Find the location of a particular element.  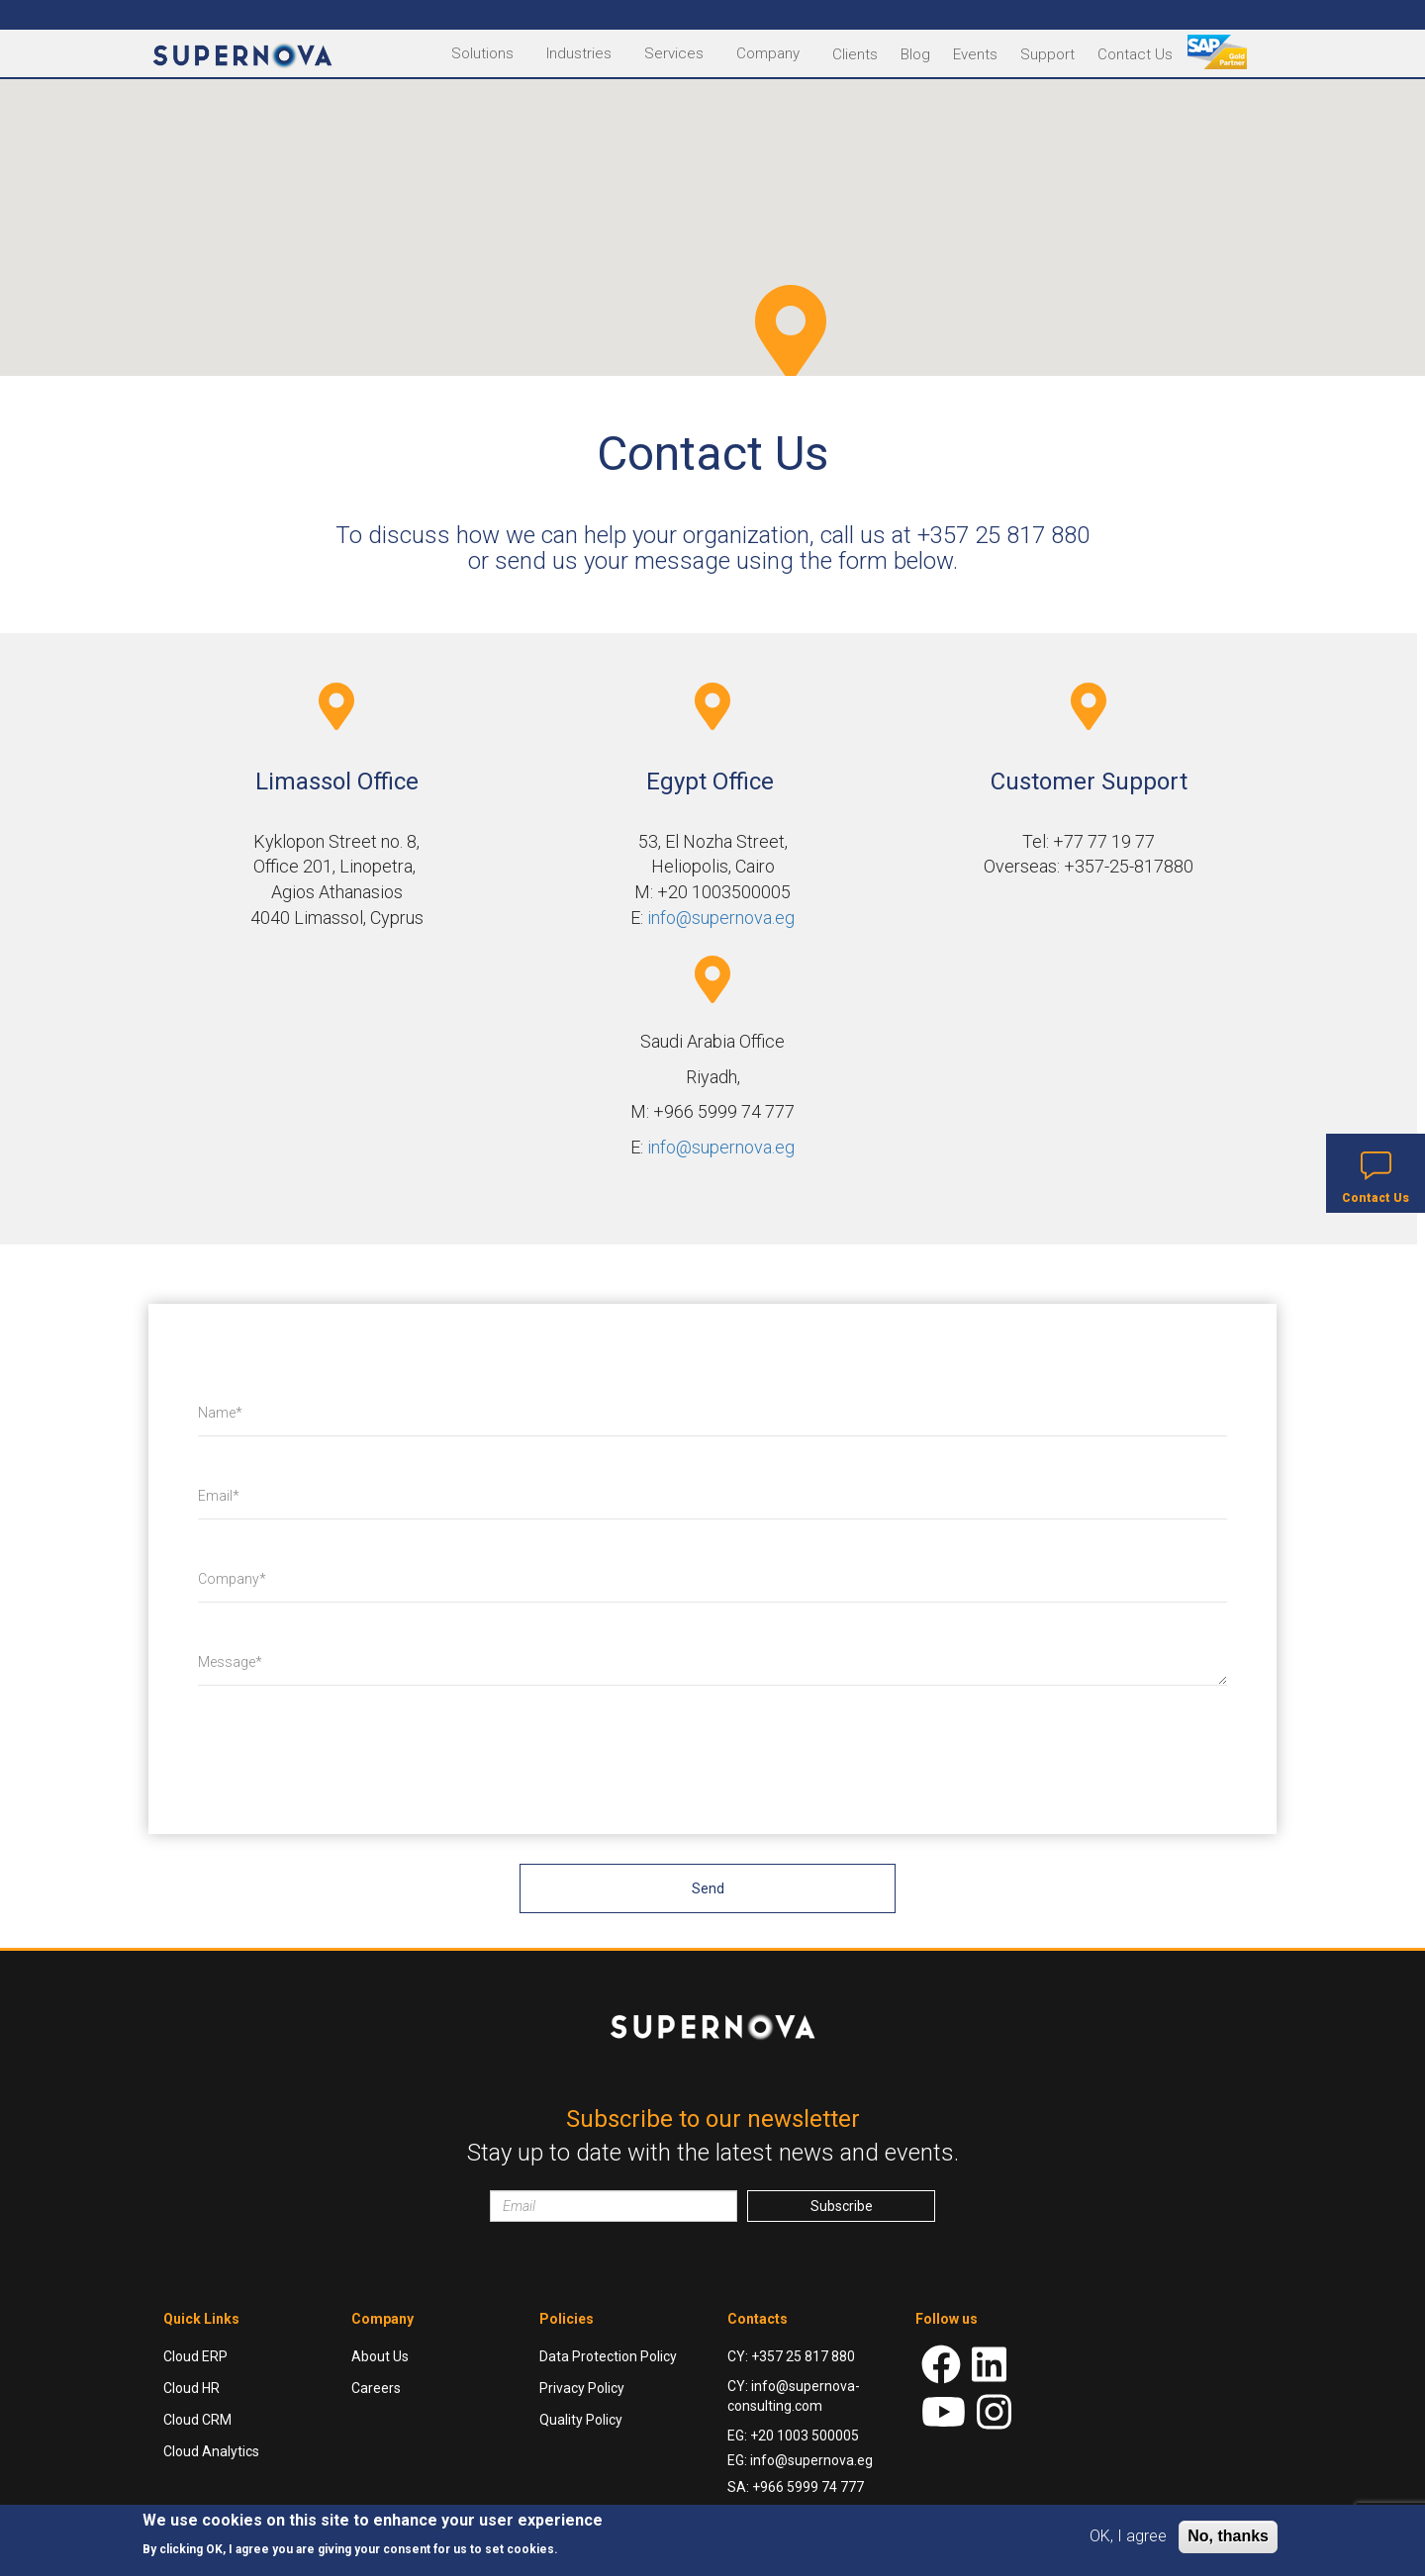

info@supernova.eg is located at coordinates (721, 917).